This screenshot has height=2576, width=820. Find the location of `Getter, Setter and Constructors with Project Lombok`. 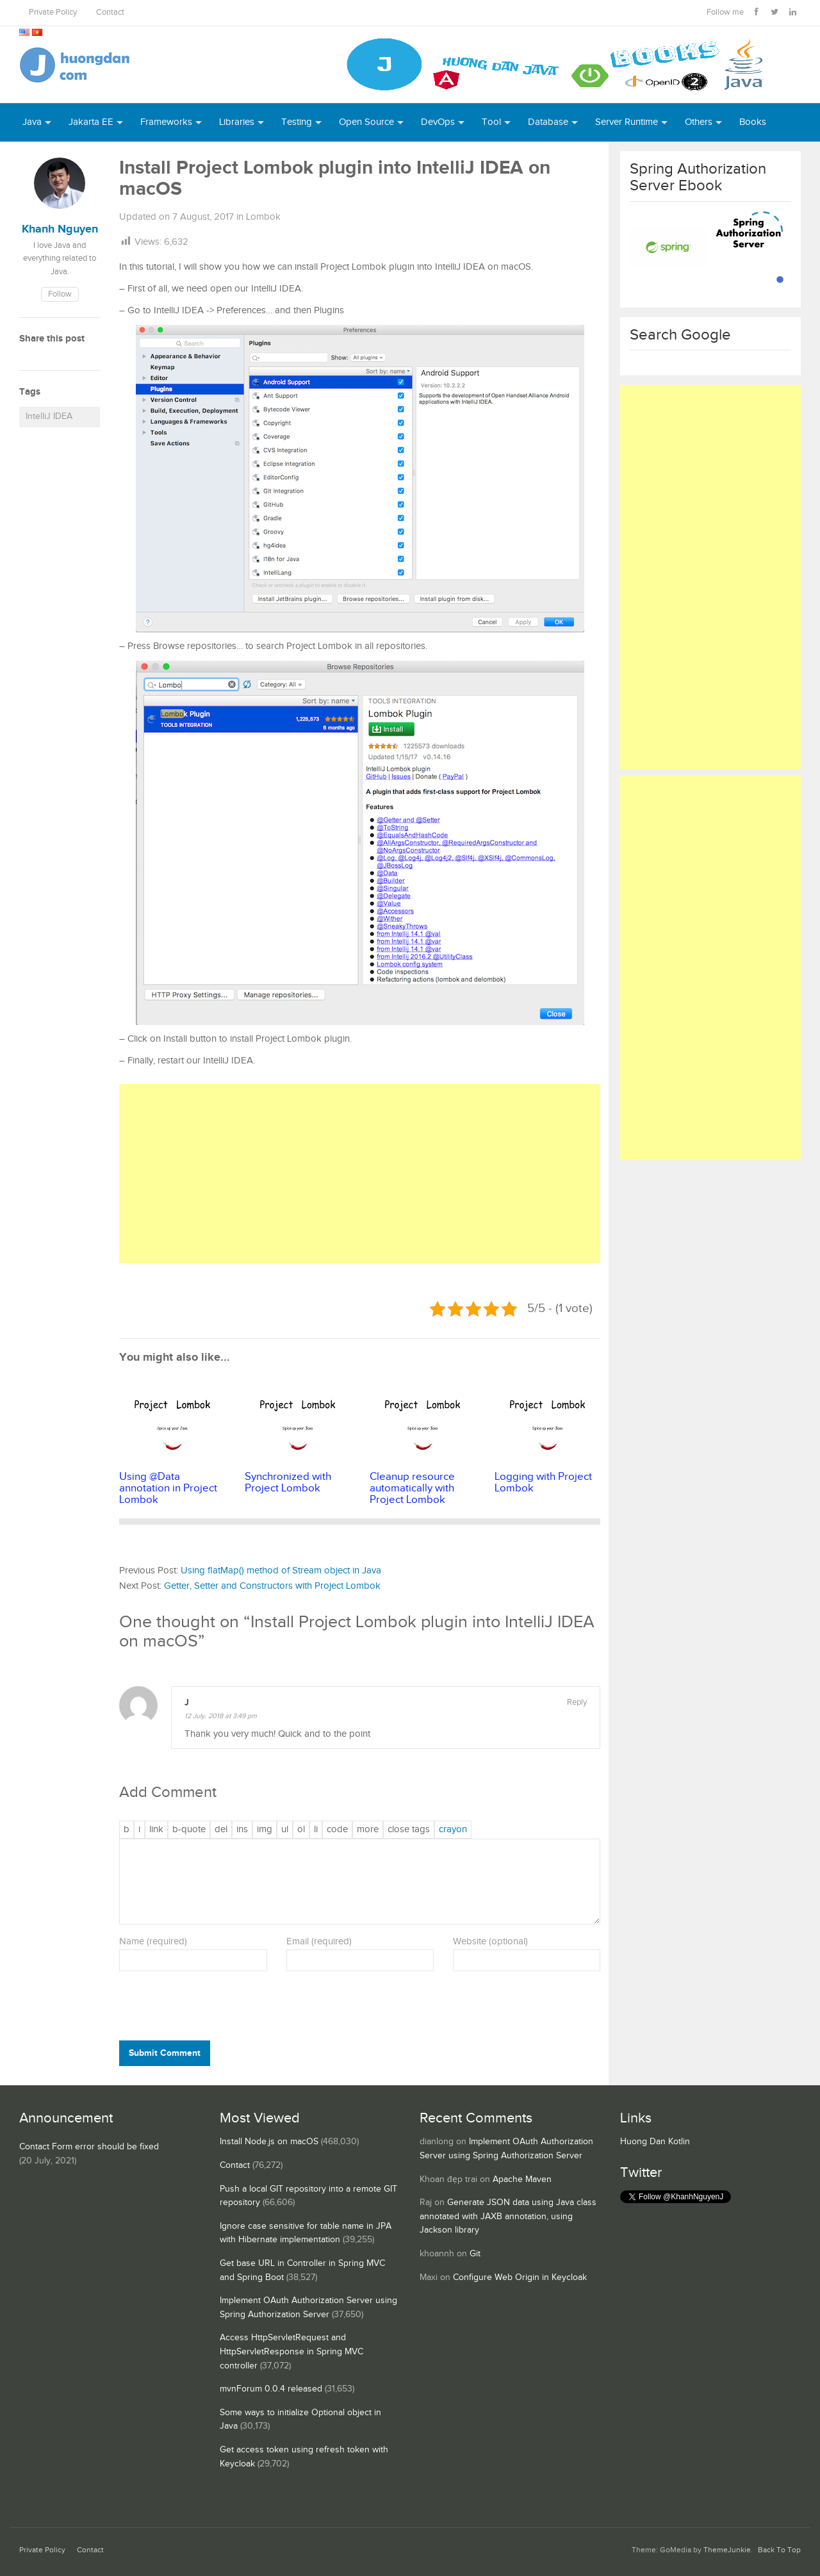

Getter, Setter and Constructors with Project Lombok is located at coordinates (272, 1585).